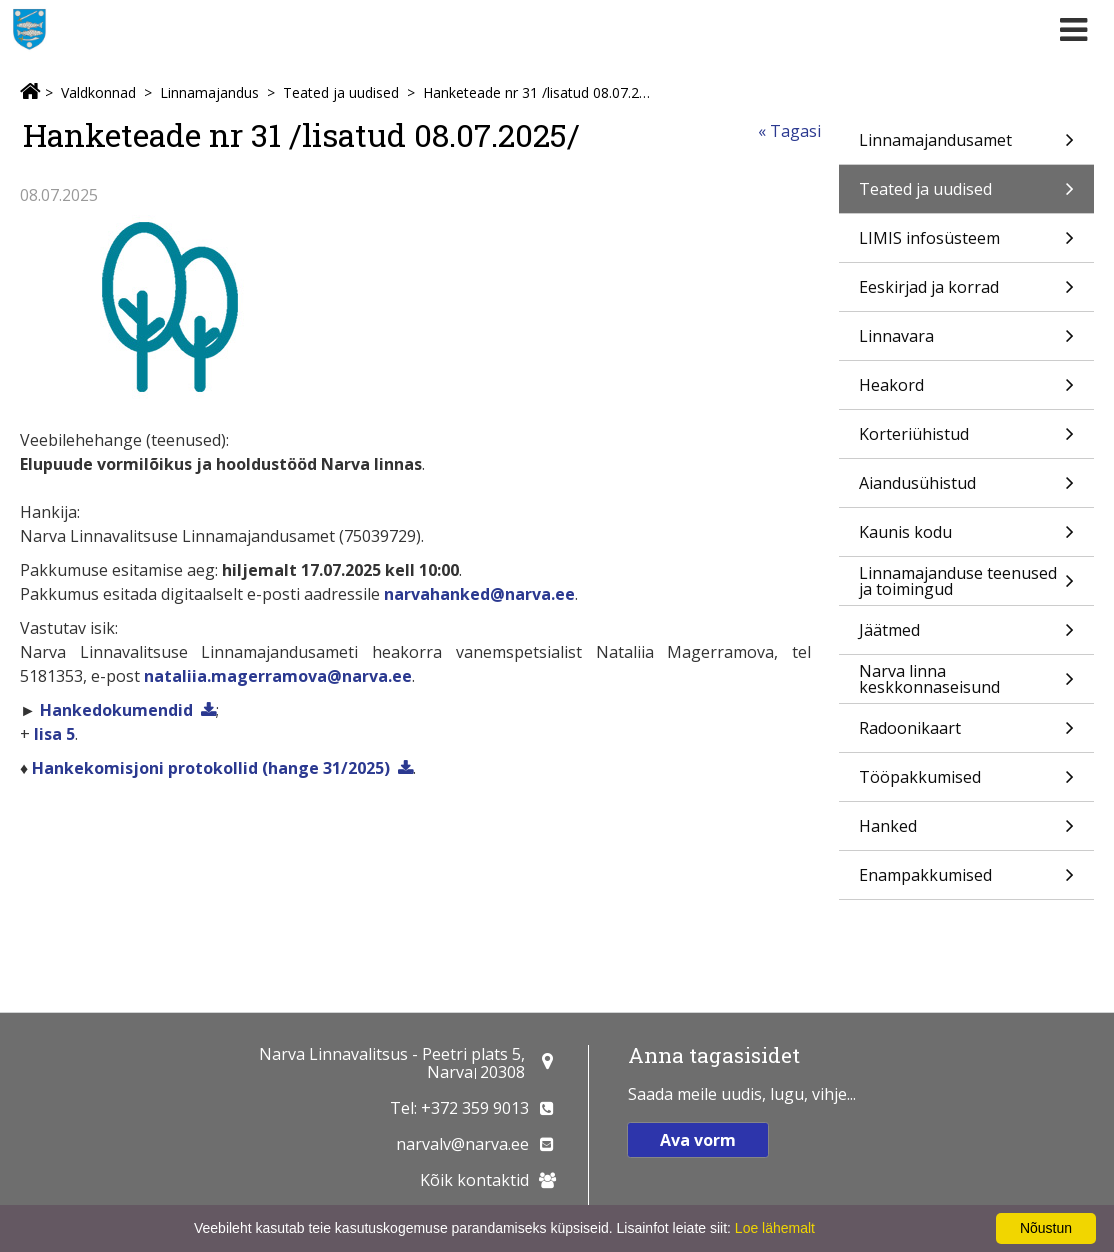  What do you see at coordinates (775, 1228) in the screenshot?
I see `Loe lähemalt` at bounding box center [775, 1228].